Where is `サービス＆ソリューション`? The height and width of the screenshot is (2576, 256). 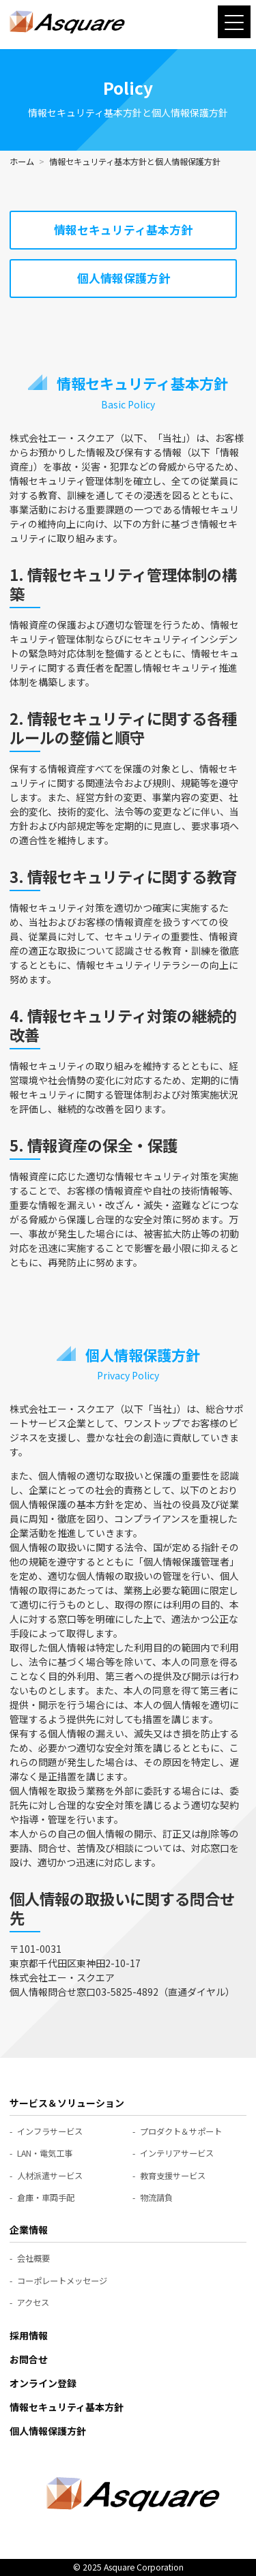
サービス＆ソリューション is located at coordinates (67, 2103).